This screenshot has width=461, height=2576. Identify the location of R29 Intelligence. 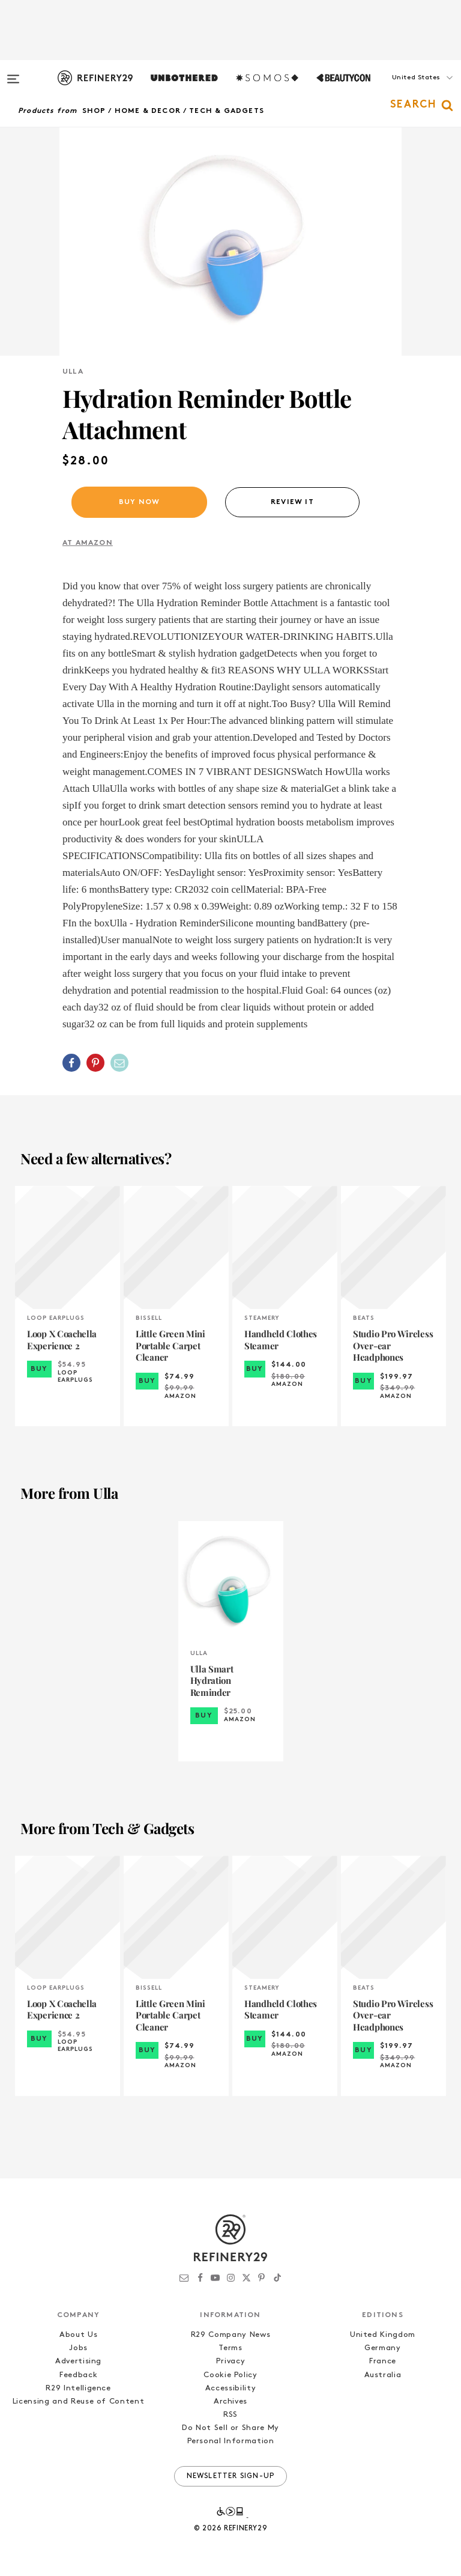
(78, 2388).